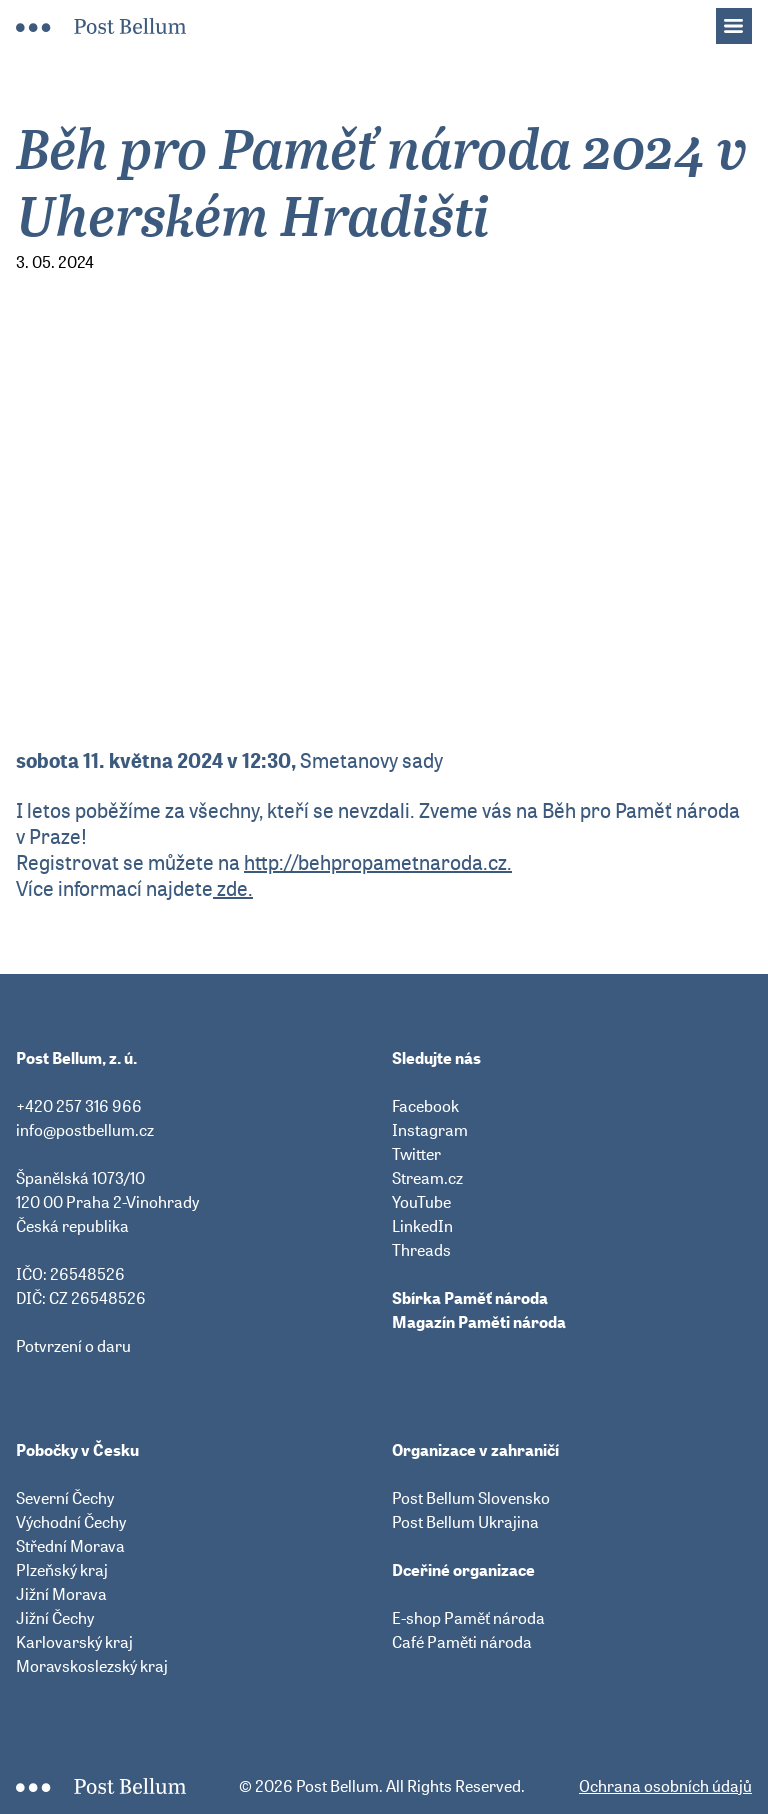  Describe the element at coordinates (92, 1666) in the screenshot. I see `Moravskoslezský kraj` at that location.